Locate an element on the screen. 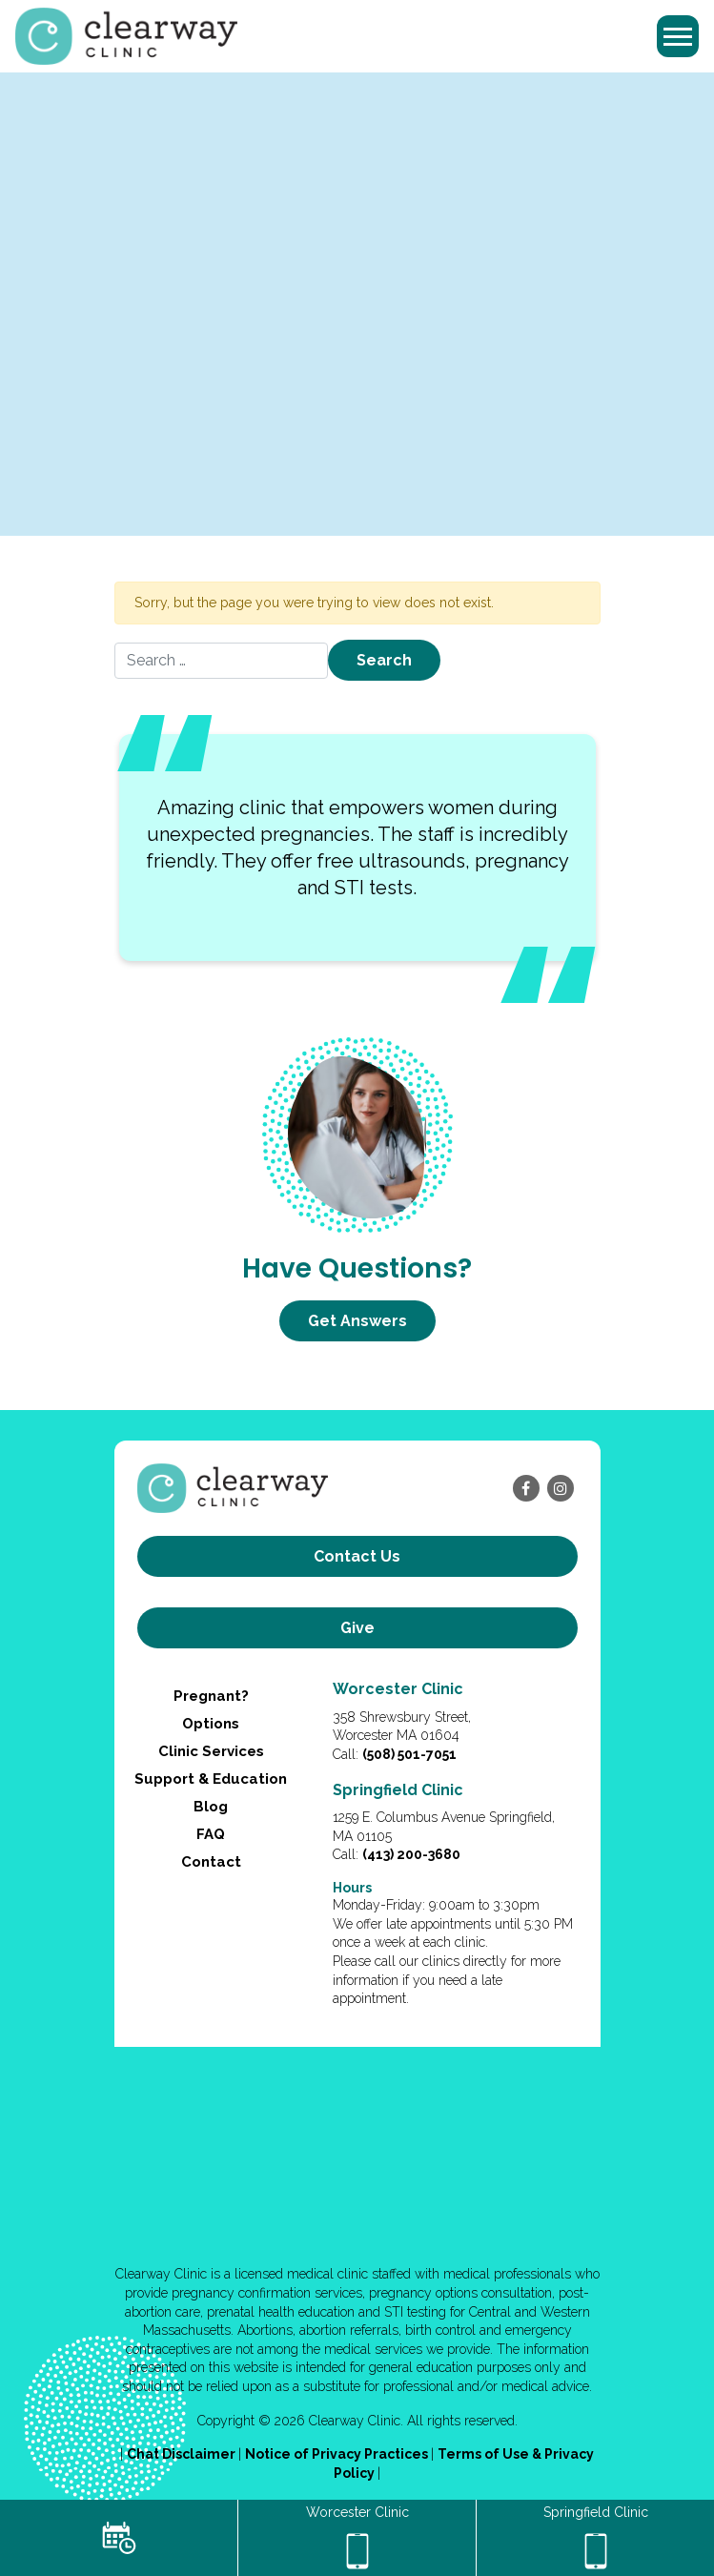 Image resolution: width=714 pixels, height=2576 pixels. Blog is located at coordinates (211, 1806).